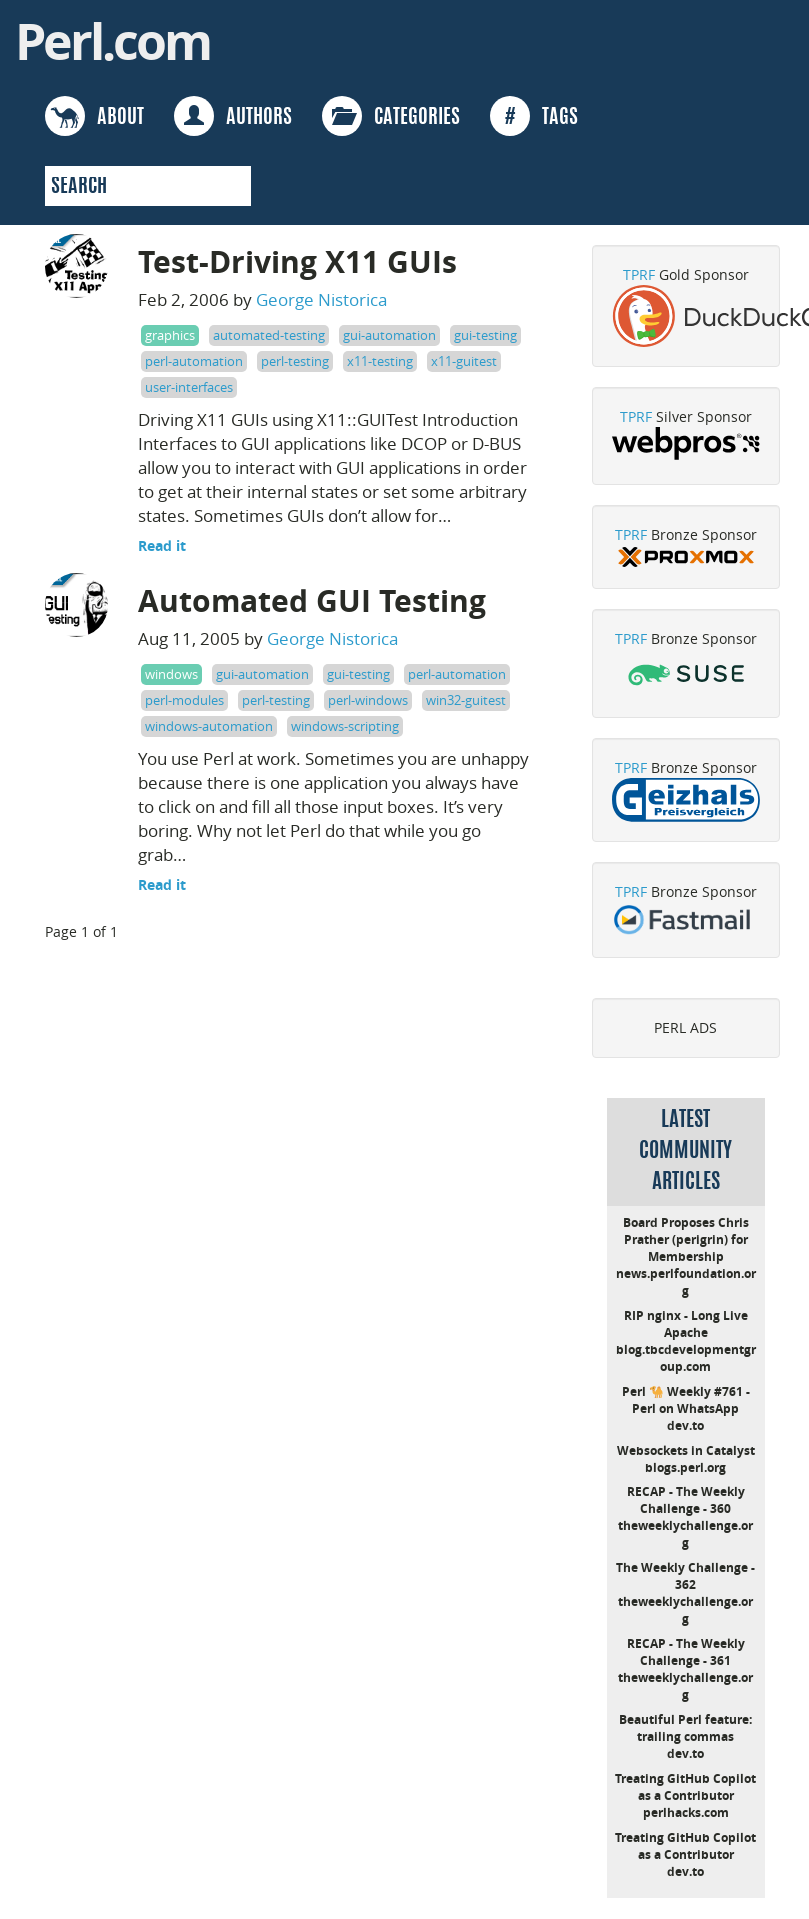 The height and width of the screenshot is (1919, 809). I want to click on perl-modules, so click(184, 700).